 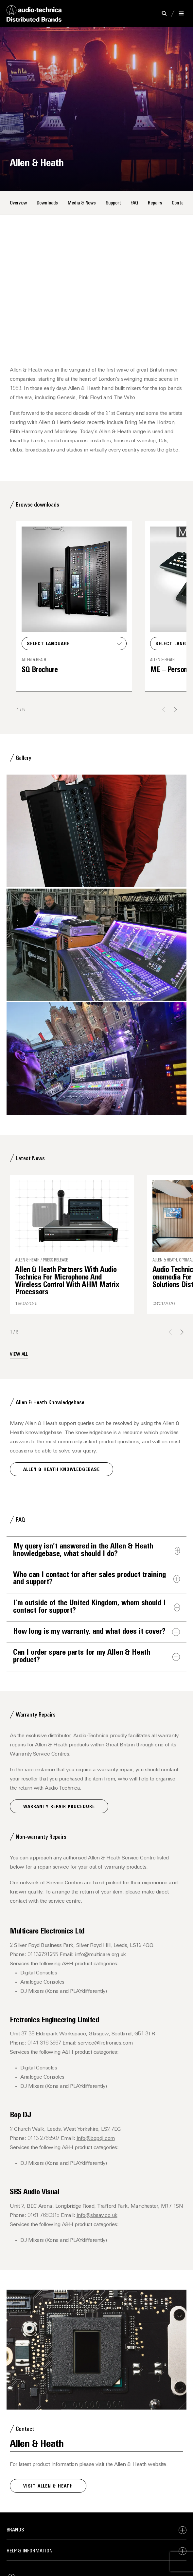 What do you see at coordinates (105, 2043) in the screenshot?
I see `service@fretronics.com` at bounding box center [105, 2043].